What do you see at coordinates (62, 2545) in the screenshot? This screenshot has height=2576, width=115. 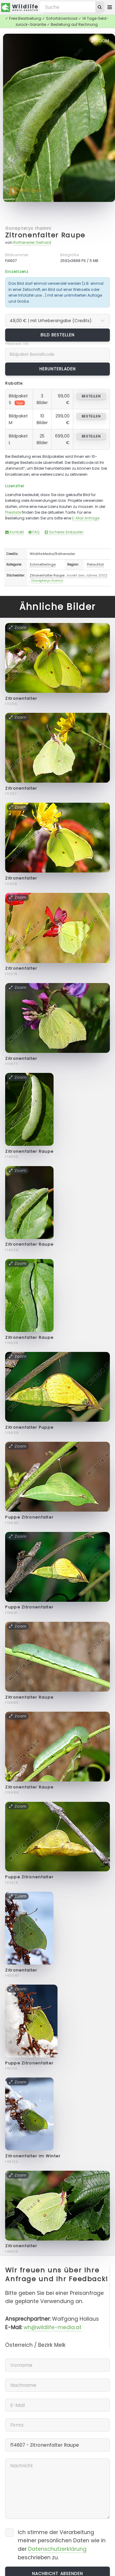 I see `Ich stimme der Verarbeitung meiner persönlichen Daten wie in der beschrieben zu.` at bounding box center [62, 2545].